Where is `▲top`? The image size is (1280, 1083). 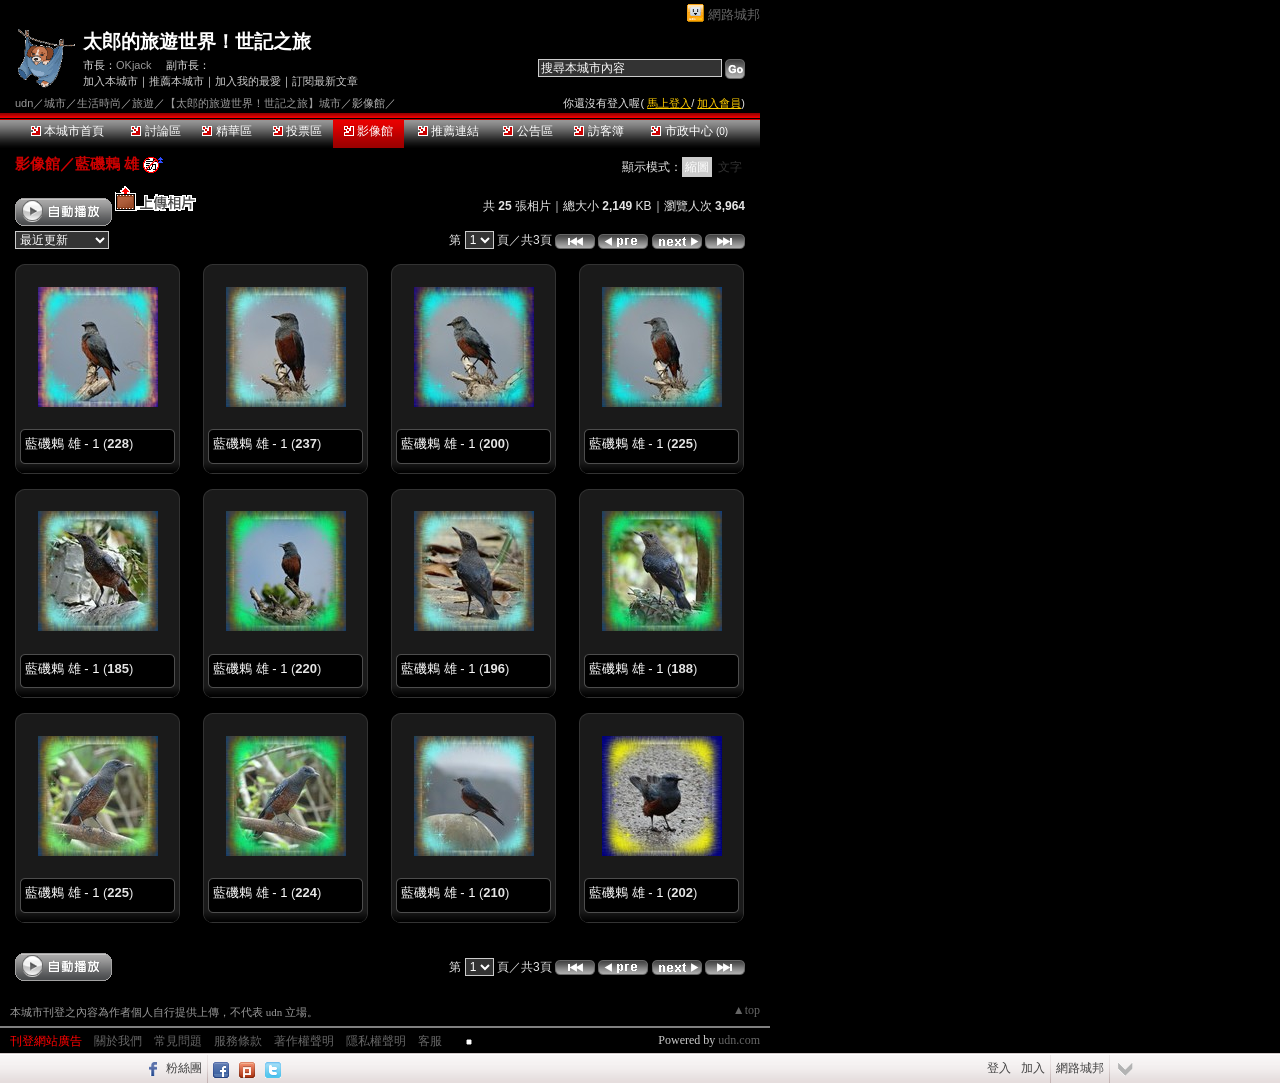
▲top is located at coordinates (746, 1010).